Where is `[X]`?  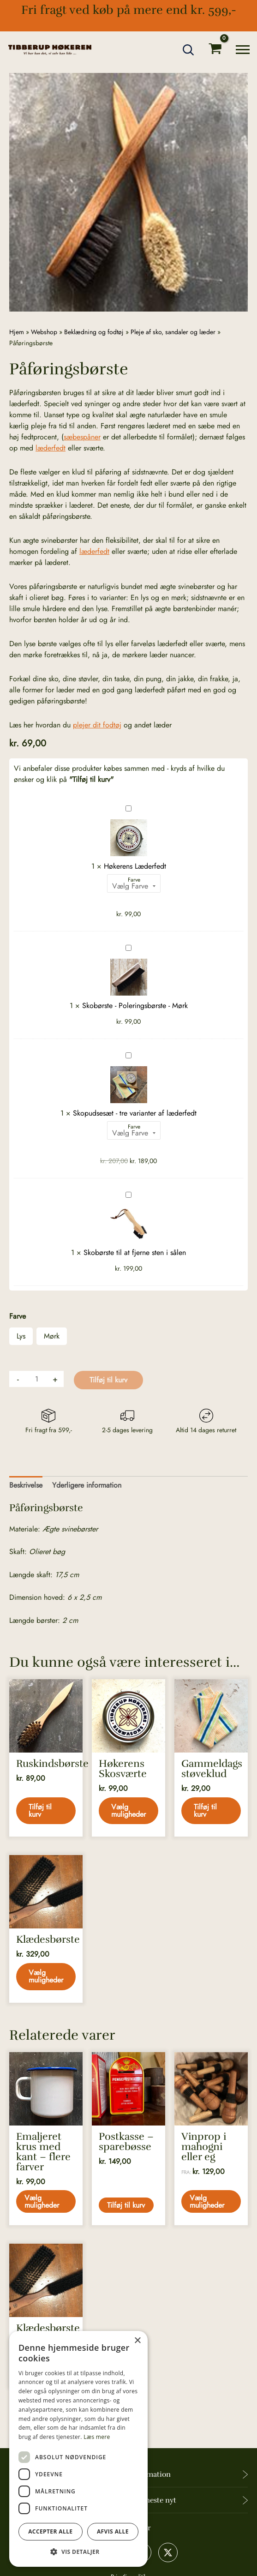 [X] is located at coordinates (168, 2552).